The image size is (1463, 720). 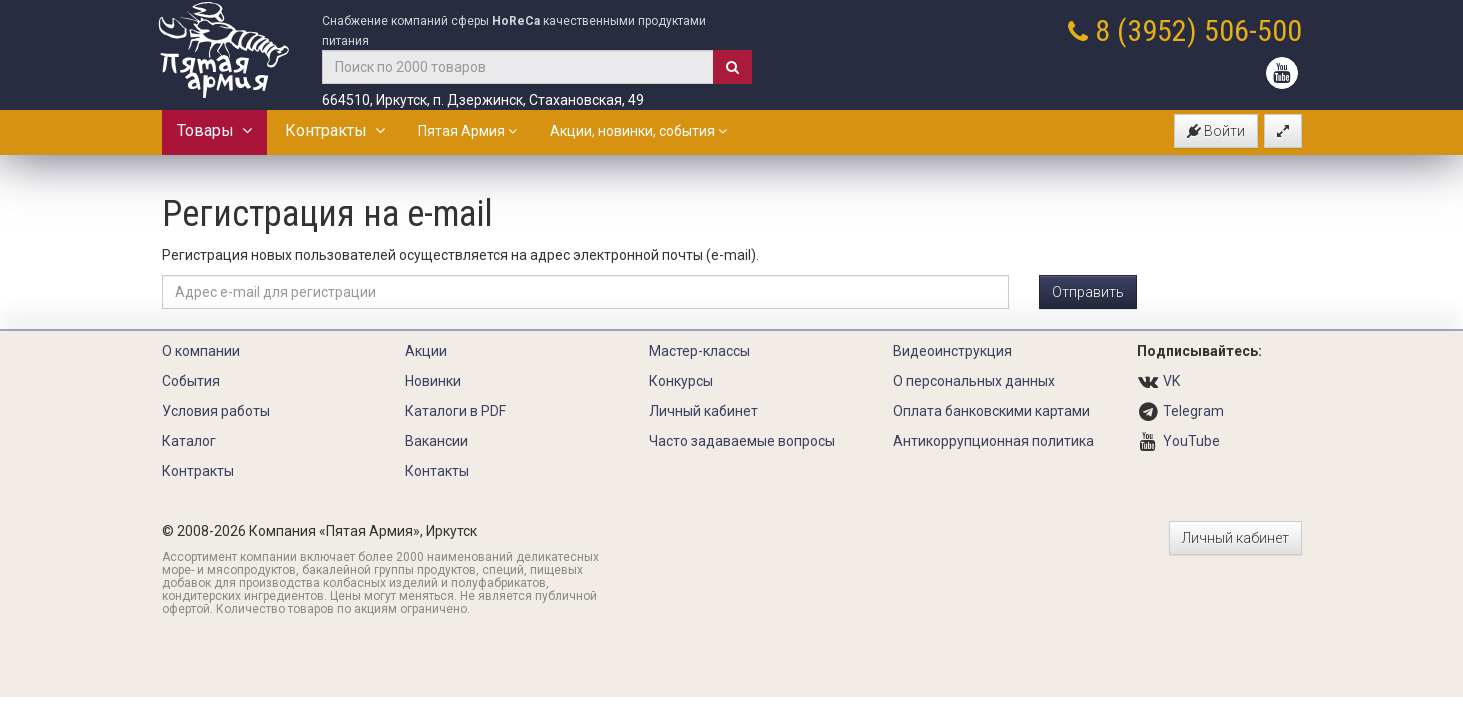 What do you see at coordinates (703, 411) in the screenshot?
I see `Личный кабинет` at bounding box center [703, 411].